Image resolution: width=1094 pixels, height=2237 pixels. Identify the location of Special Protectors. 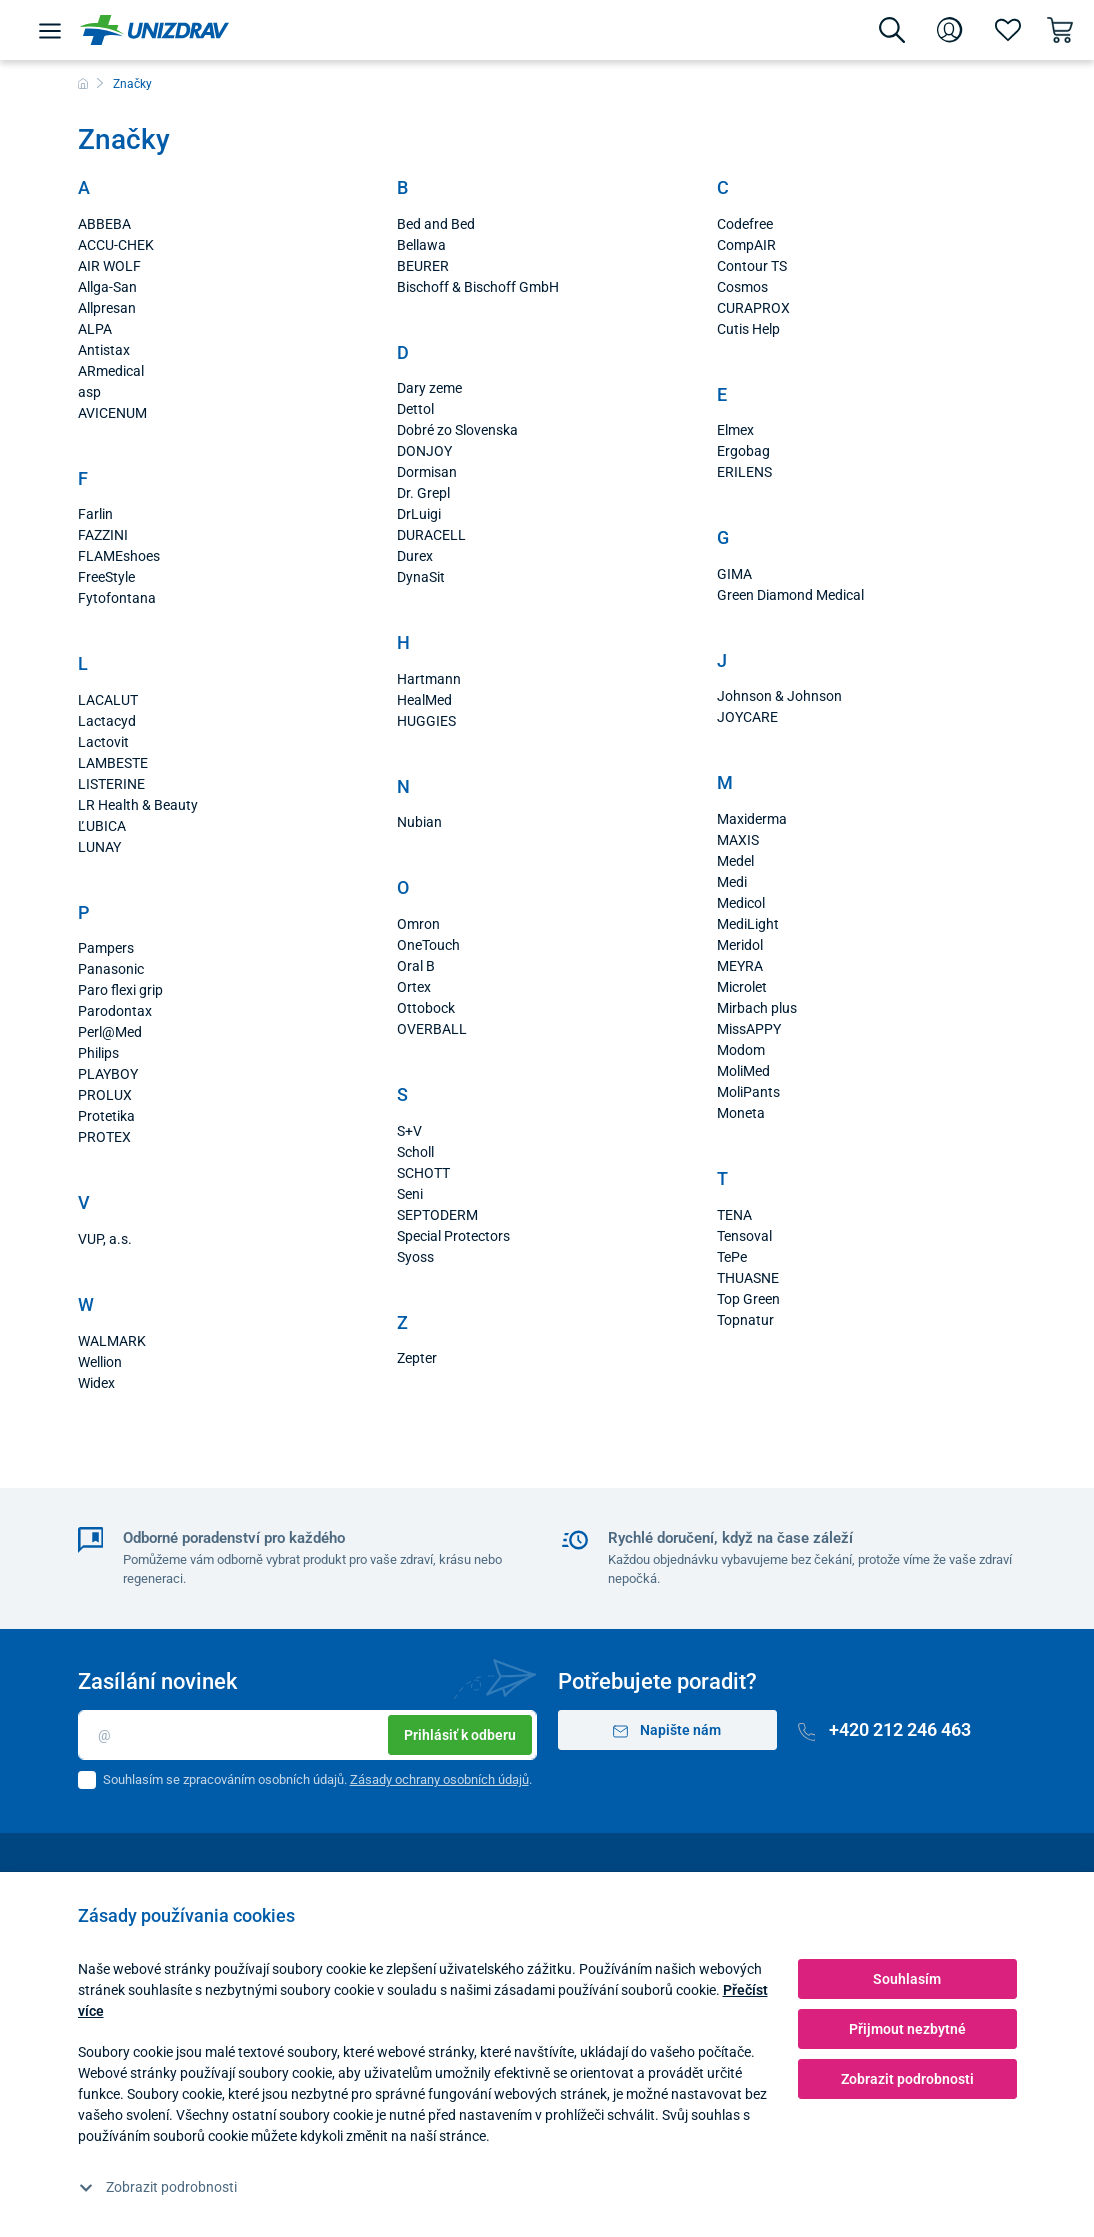
(453, 1236).